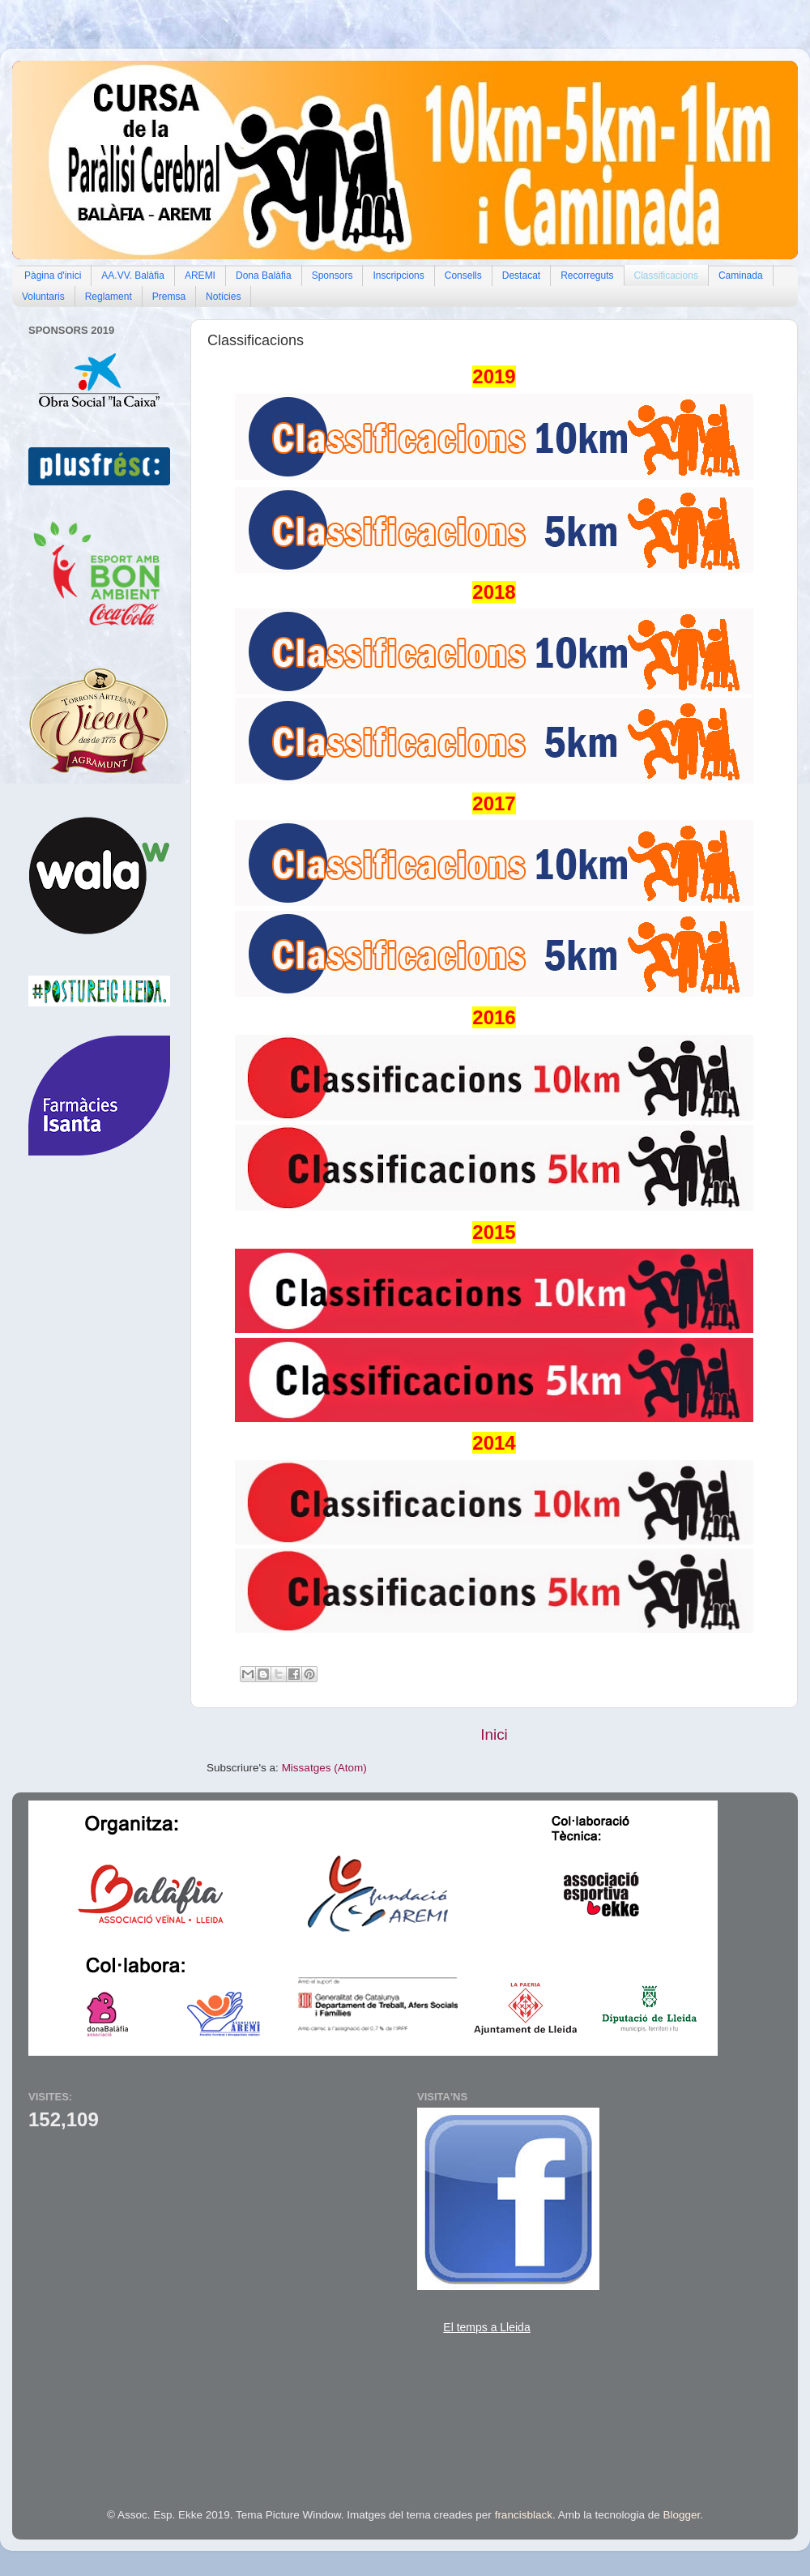 Image resolution: width=810 pixels, height=2576 pixels. What do you see at coordinates (168, 296) in the screenshot?
I see `Premsa` at bounding box center [168, 296].